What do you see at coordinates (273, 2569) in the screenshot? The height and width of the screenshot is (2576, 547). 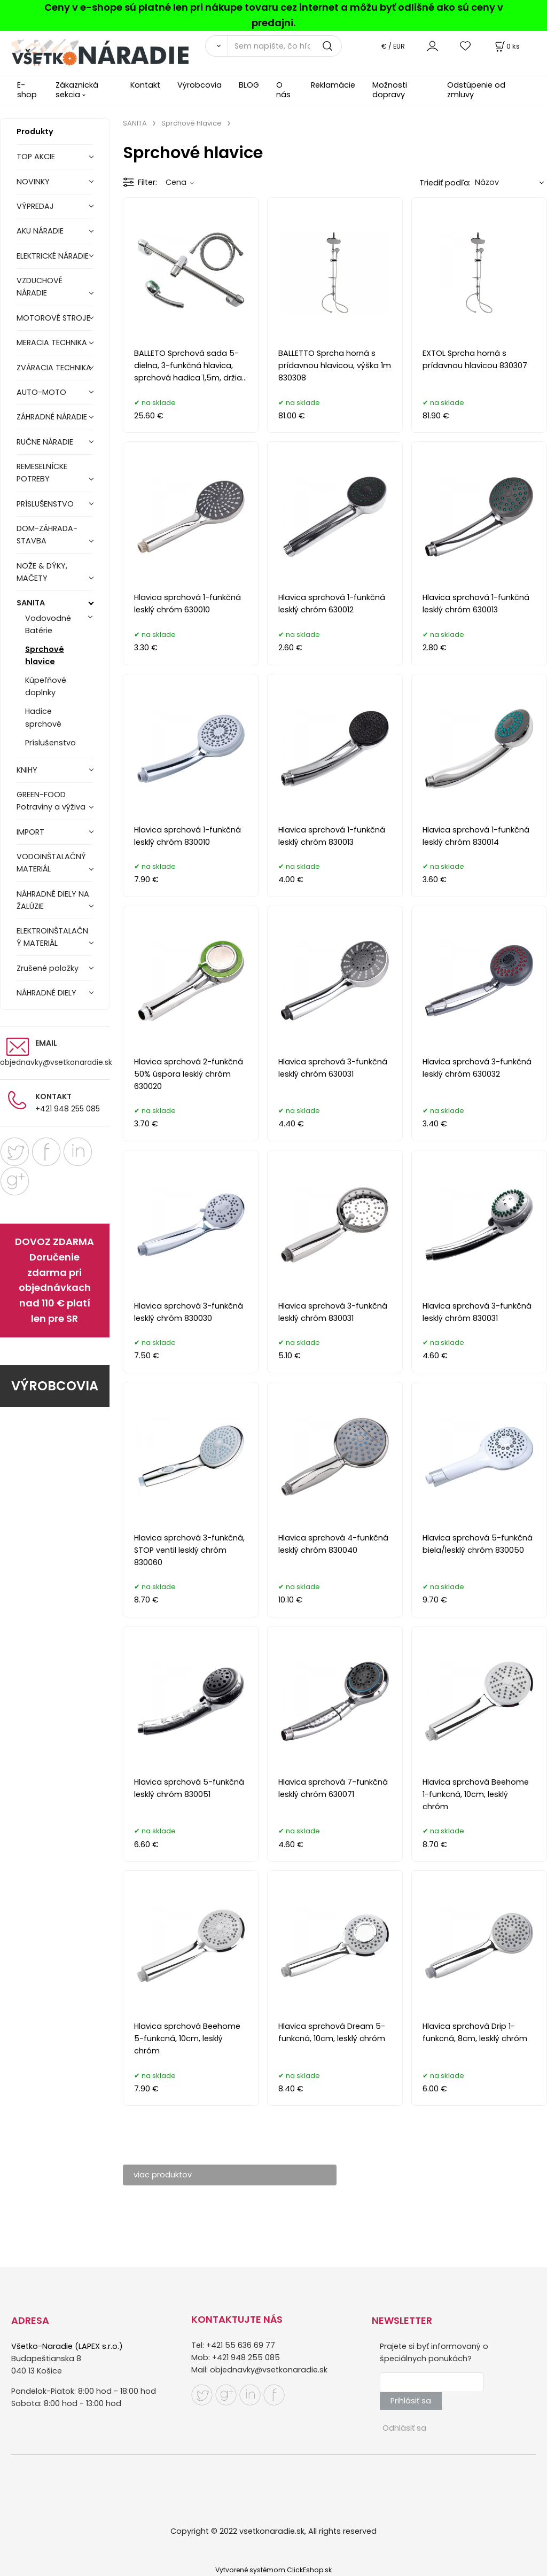 I see `Vytvorené systémom ClickEshop.sk` at bounding box center [273, 2569].